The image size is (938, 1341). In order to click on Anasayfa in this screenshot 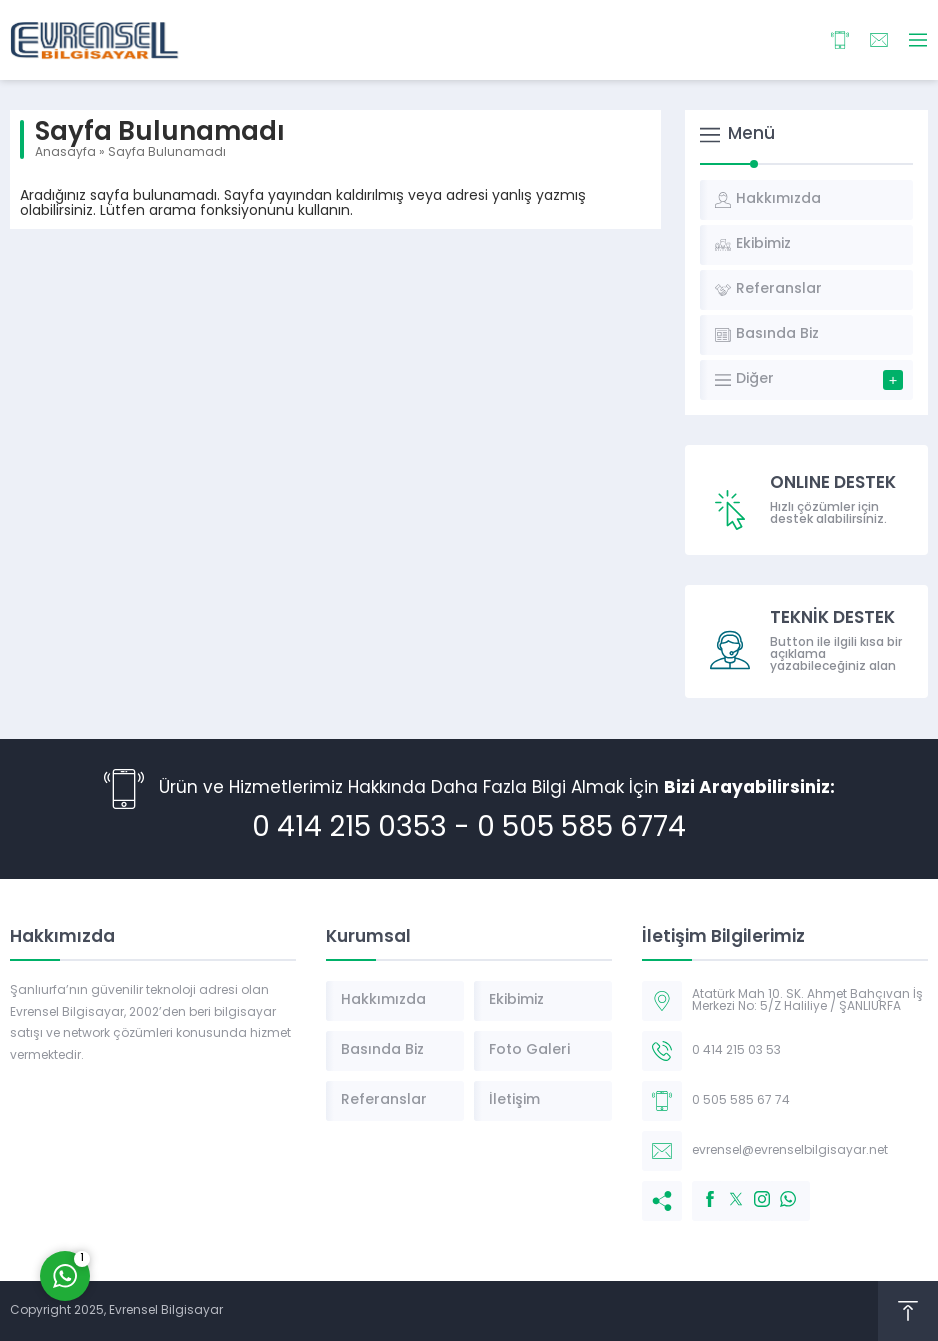, I will do `click(65, 153)`.